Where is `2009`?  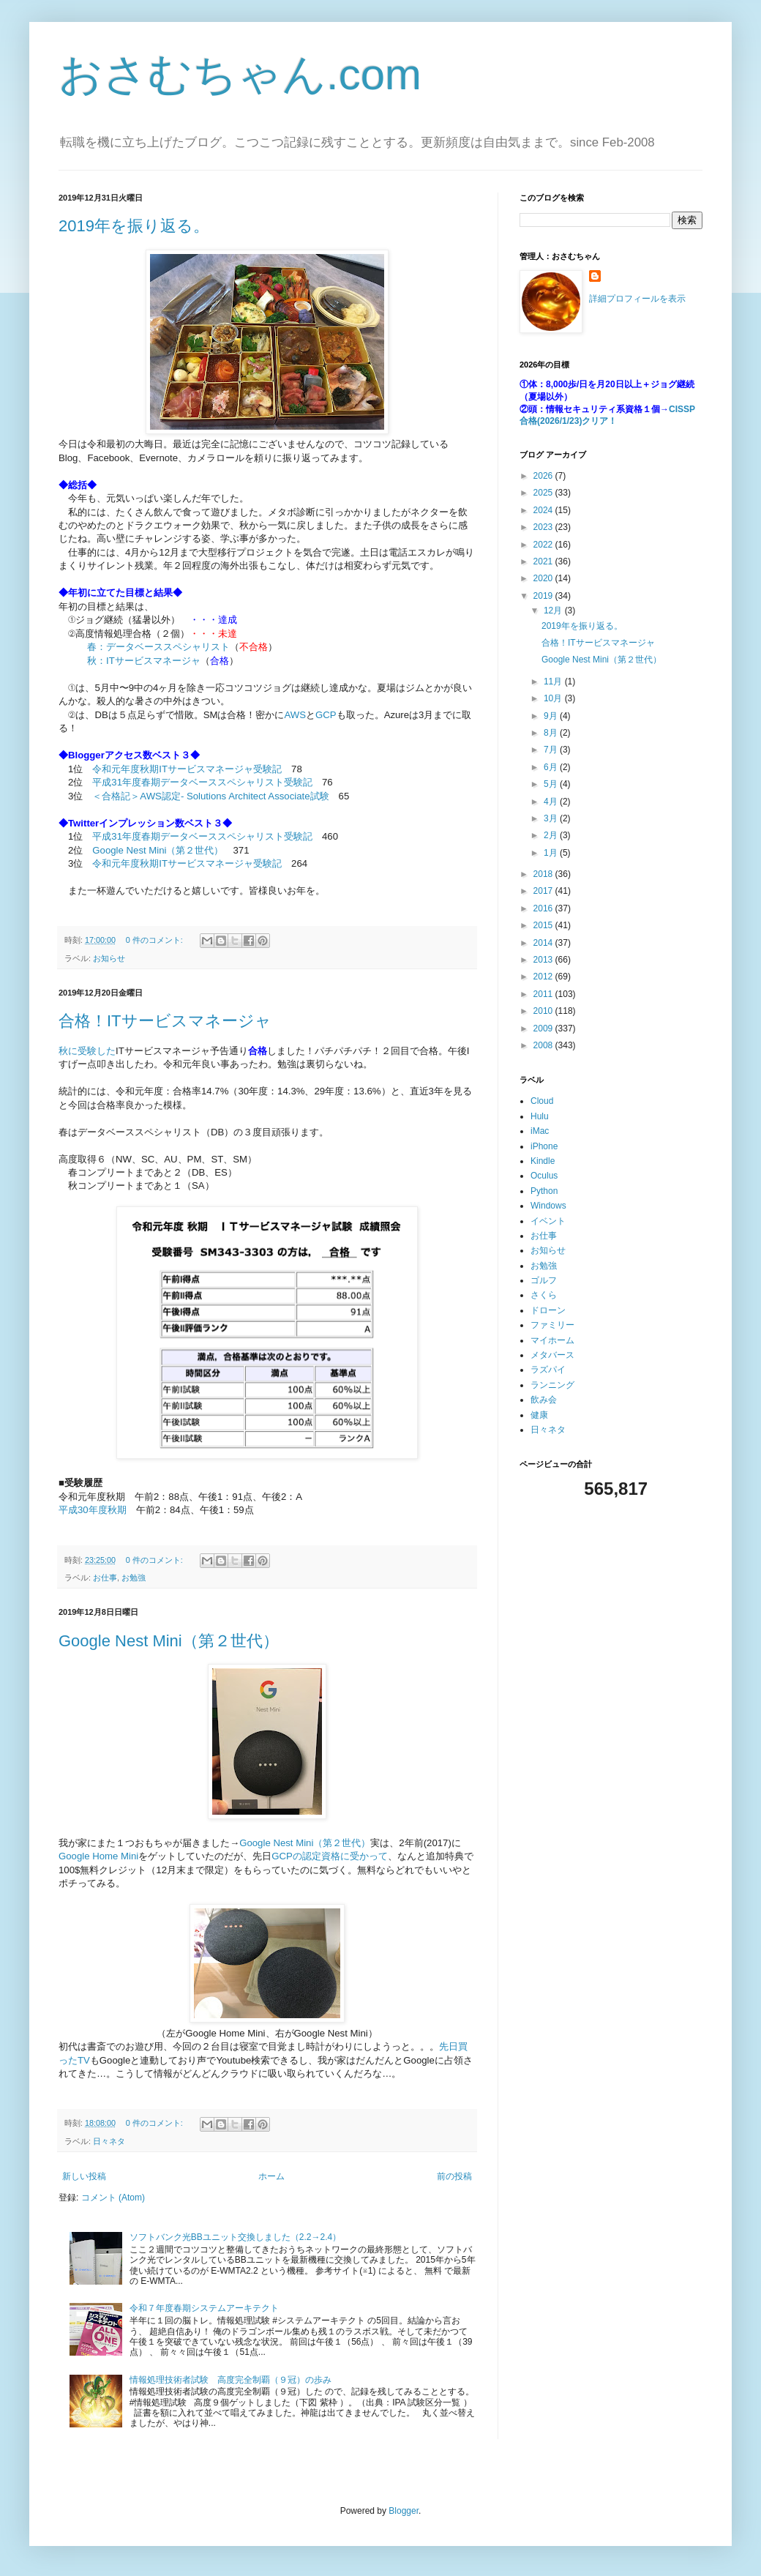
2009 is located at coordinates (544, 1028).